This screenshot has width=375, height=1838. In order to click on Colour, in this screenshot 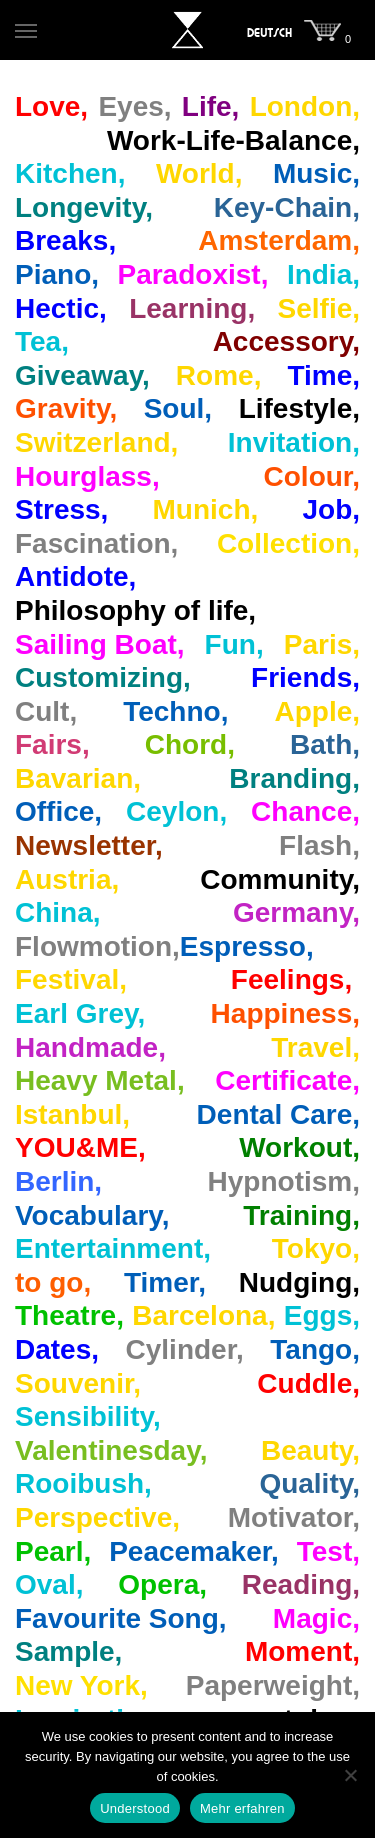, I will do `click(312, 476)`.